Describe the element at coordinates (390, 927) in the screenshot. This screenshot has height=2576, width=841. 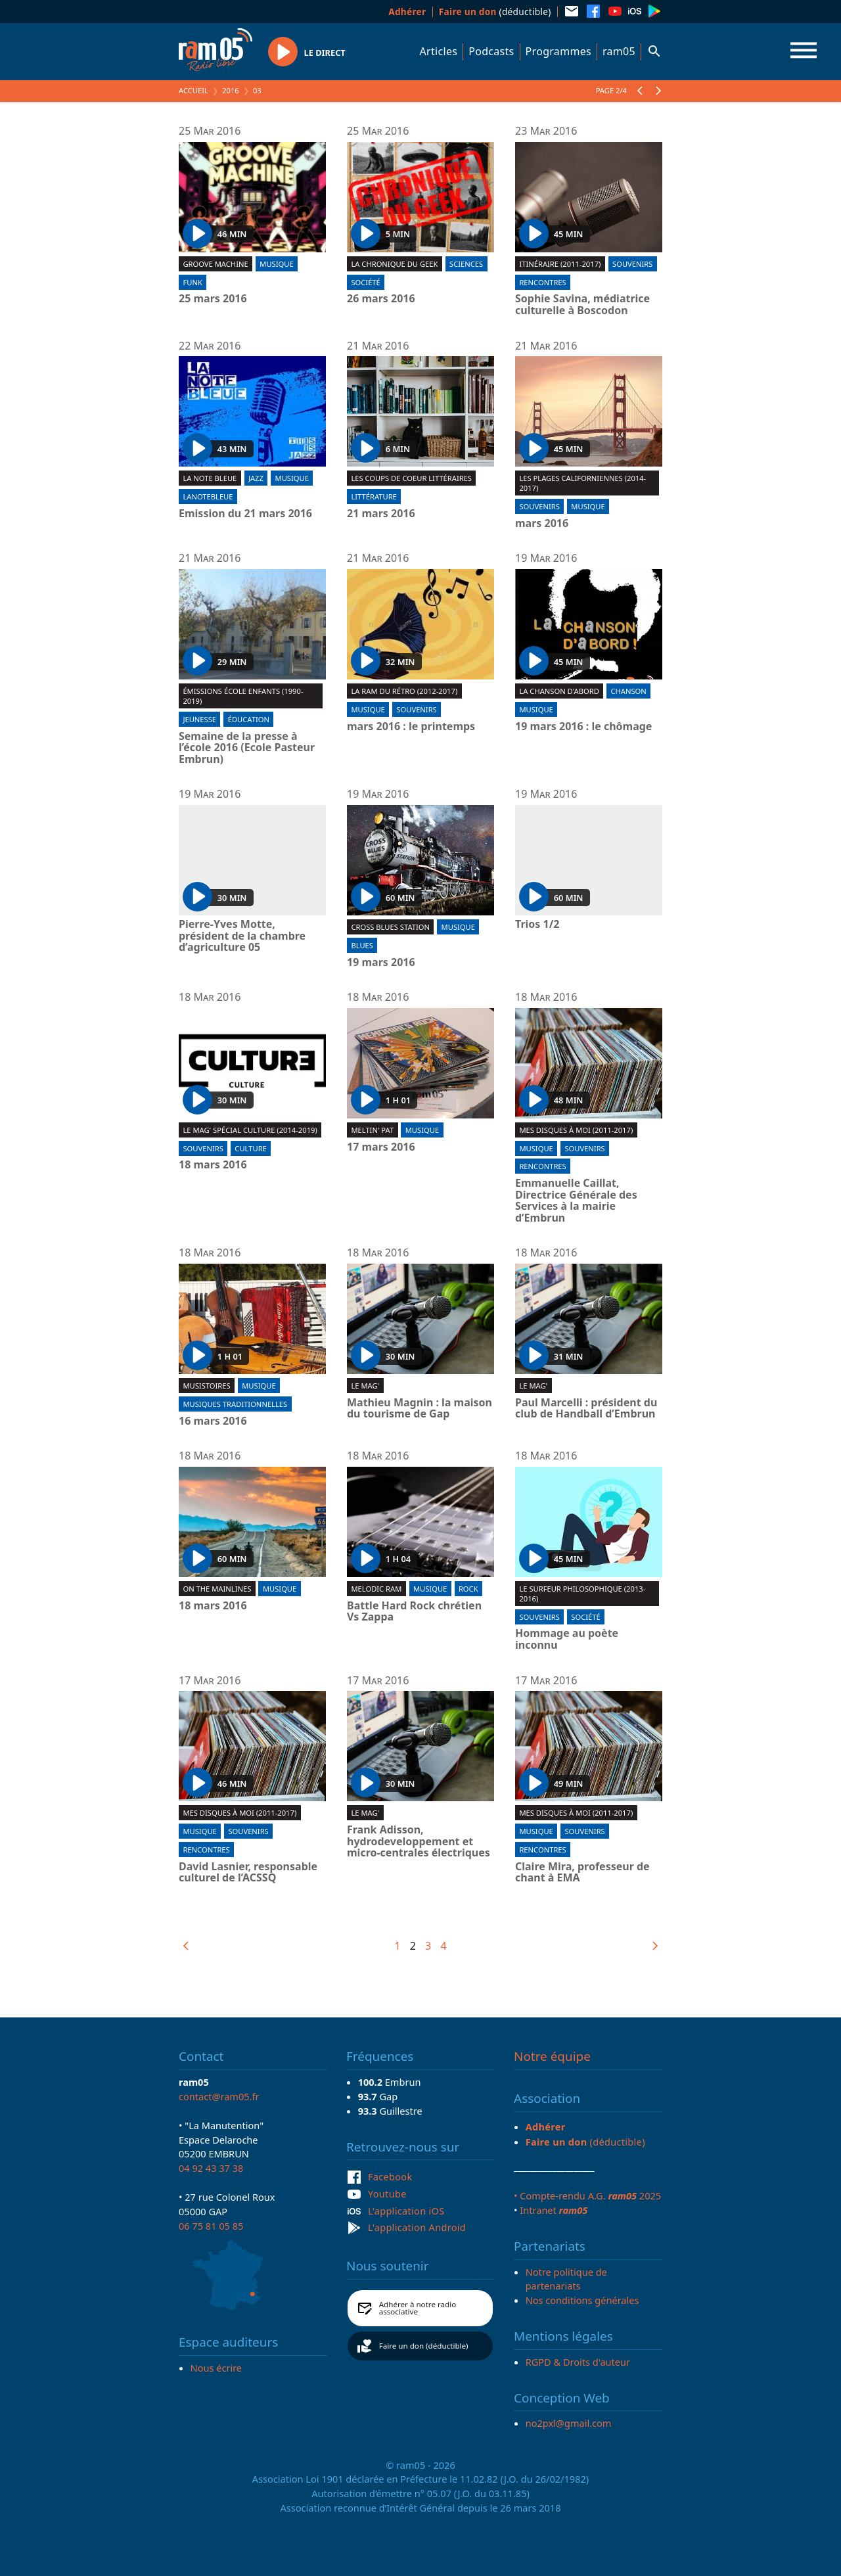
I see `Cross blues station` at that location.